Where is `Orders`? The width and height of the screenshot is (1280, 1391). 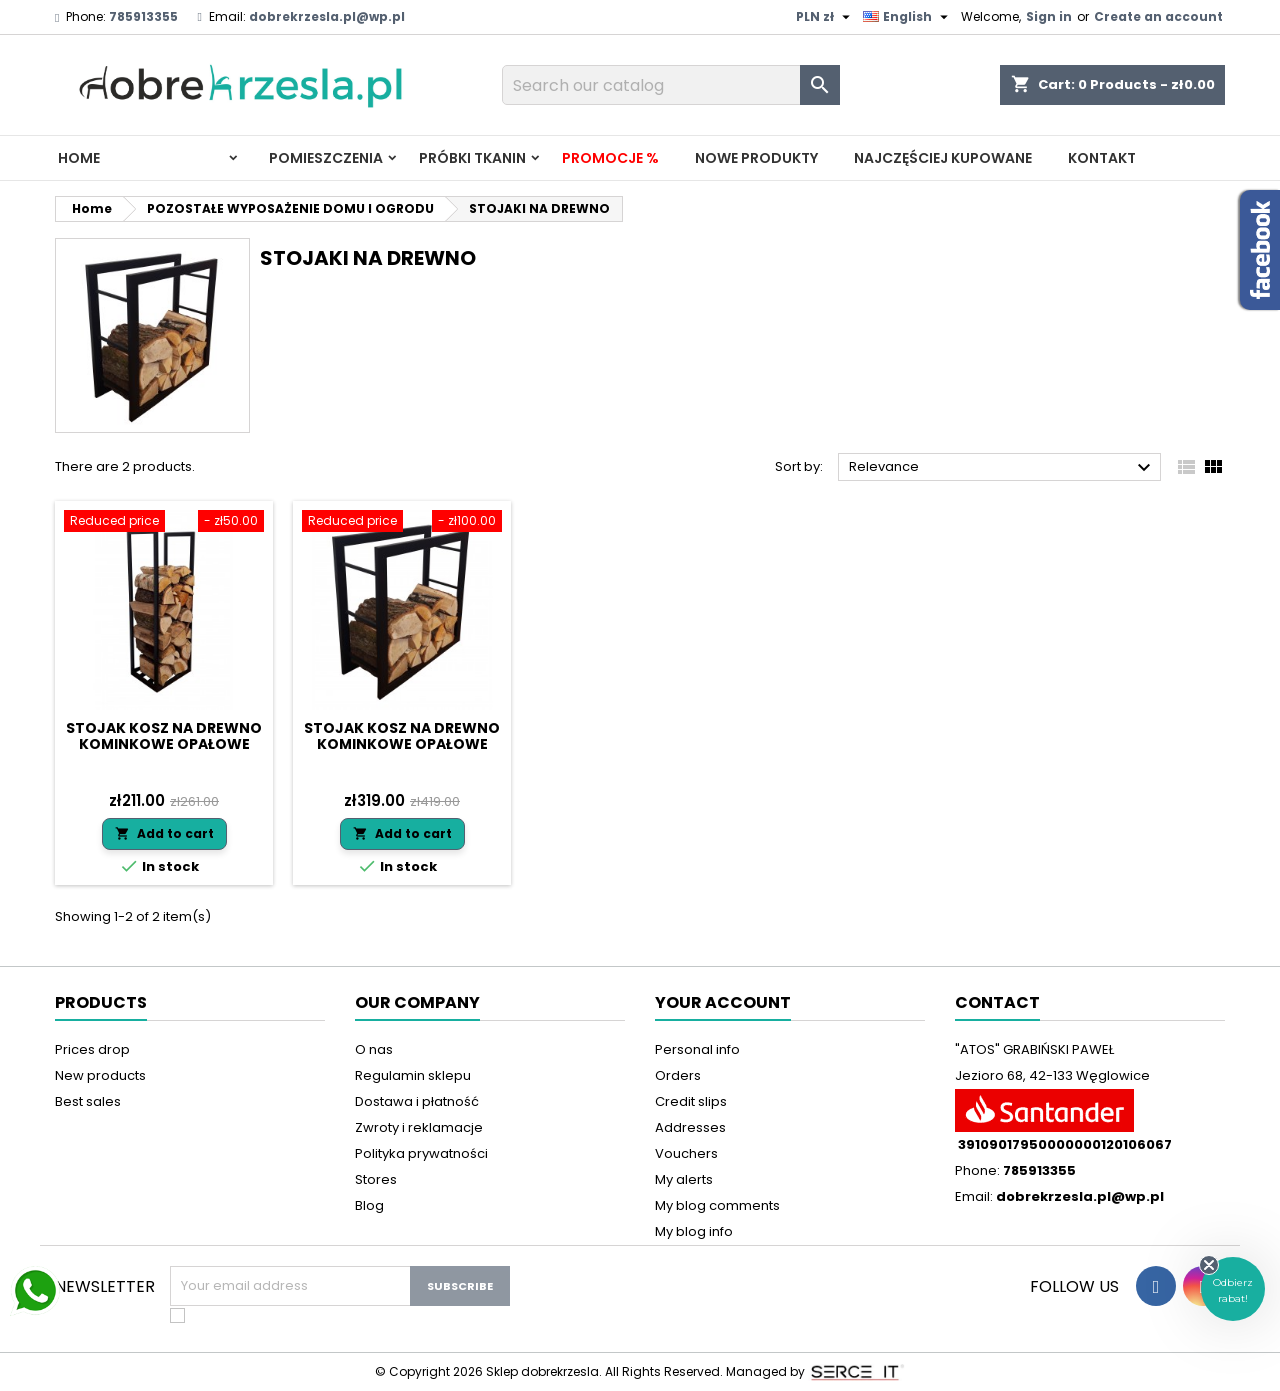
Orders is located at coordinates (678, 1075).